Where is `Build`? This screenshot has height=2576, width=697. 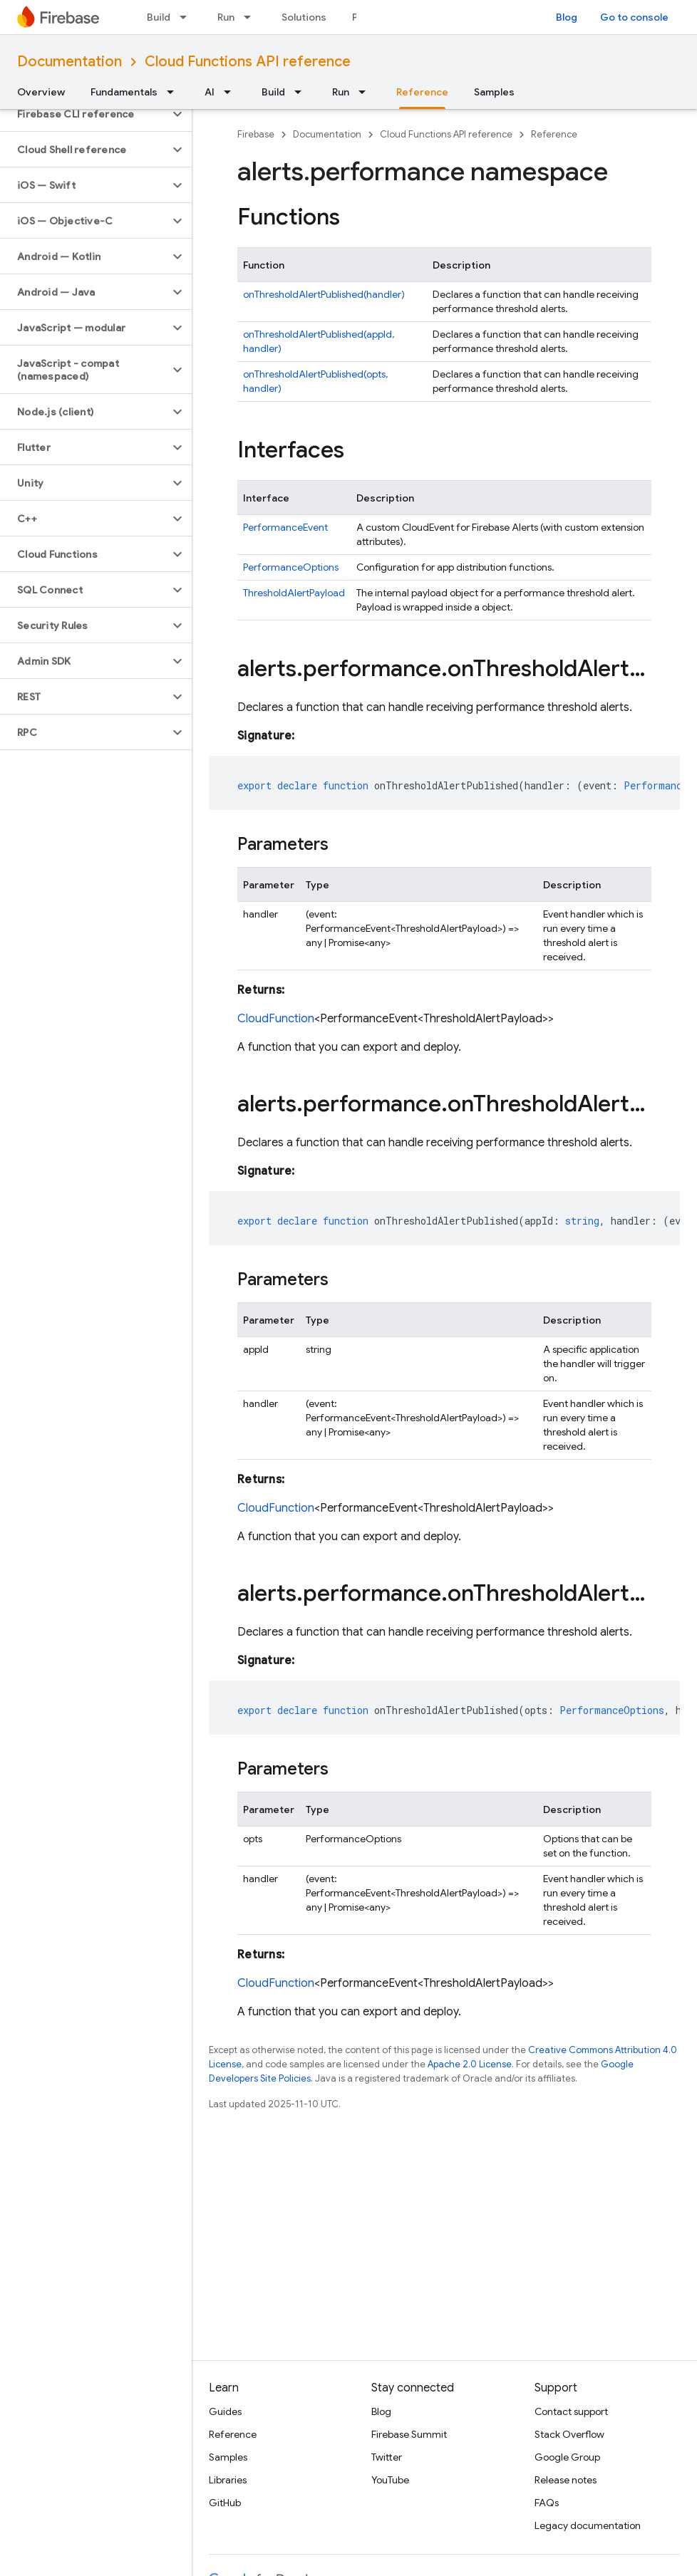
Build is located at coordinates (158, 17).